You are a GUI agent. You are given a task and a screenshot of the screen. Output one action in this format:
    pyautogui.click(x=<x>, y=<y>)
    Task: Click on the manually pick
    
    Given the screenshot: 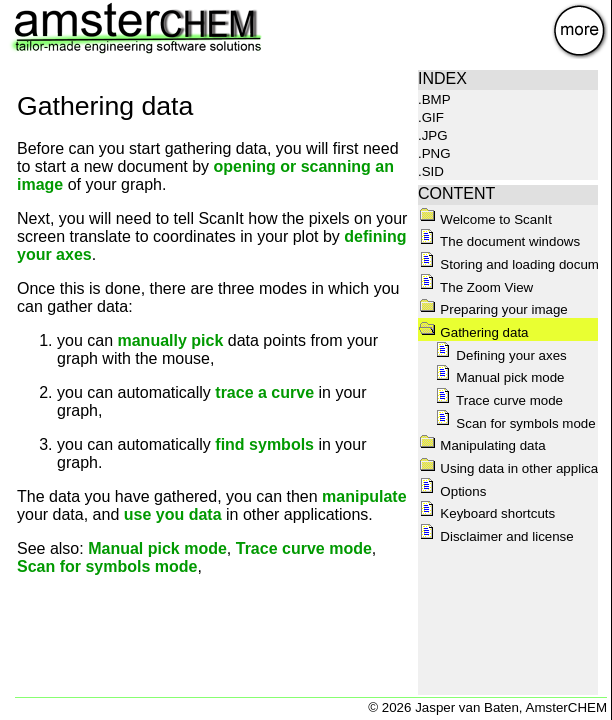 What is the action you would take?
    pyautogui.click(x=170, y=340)
    